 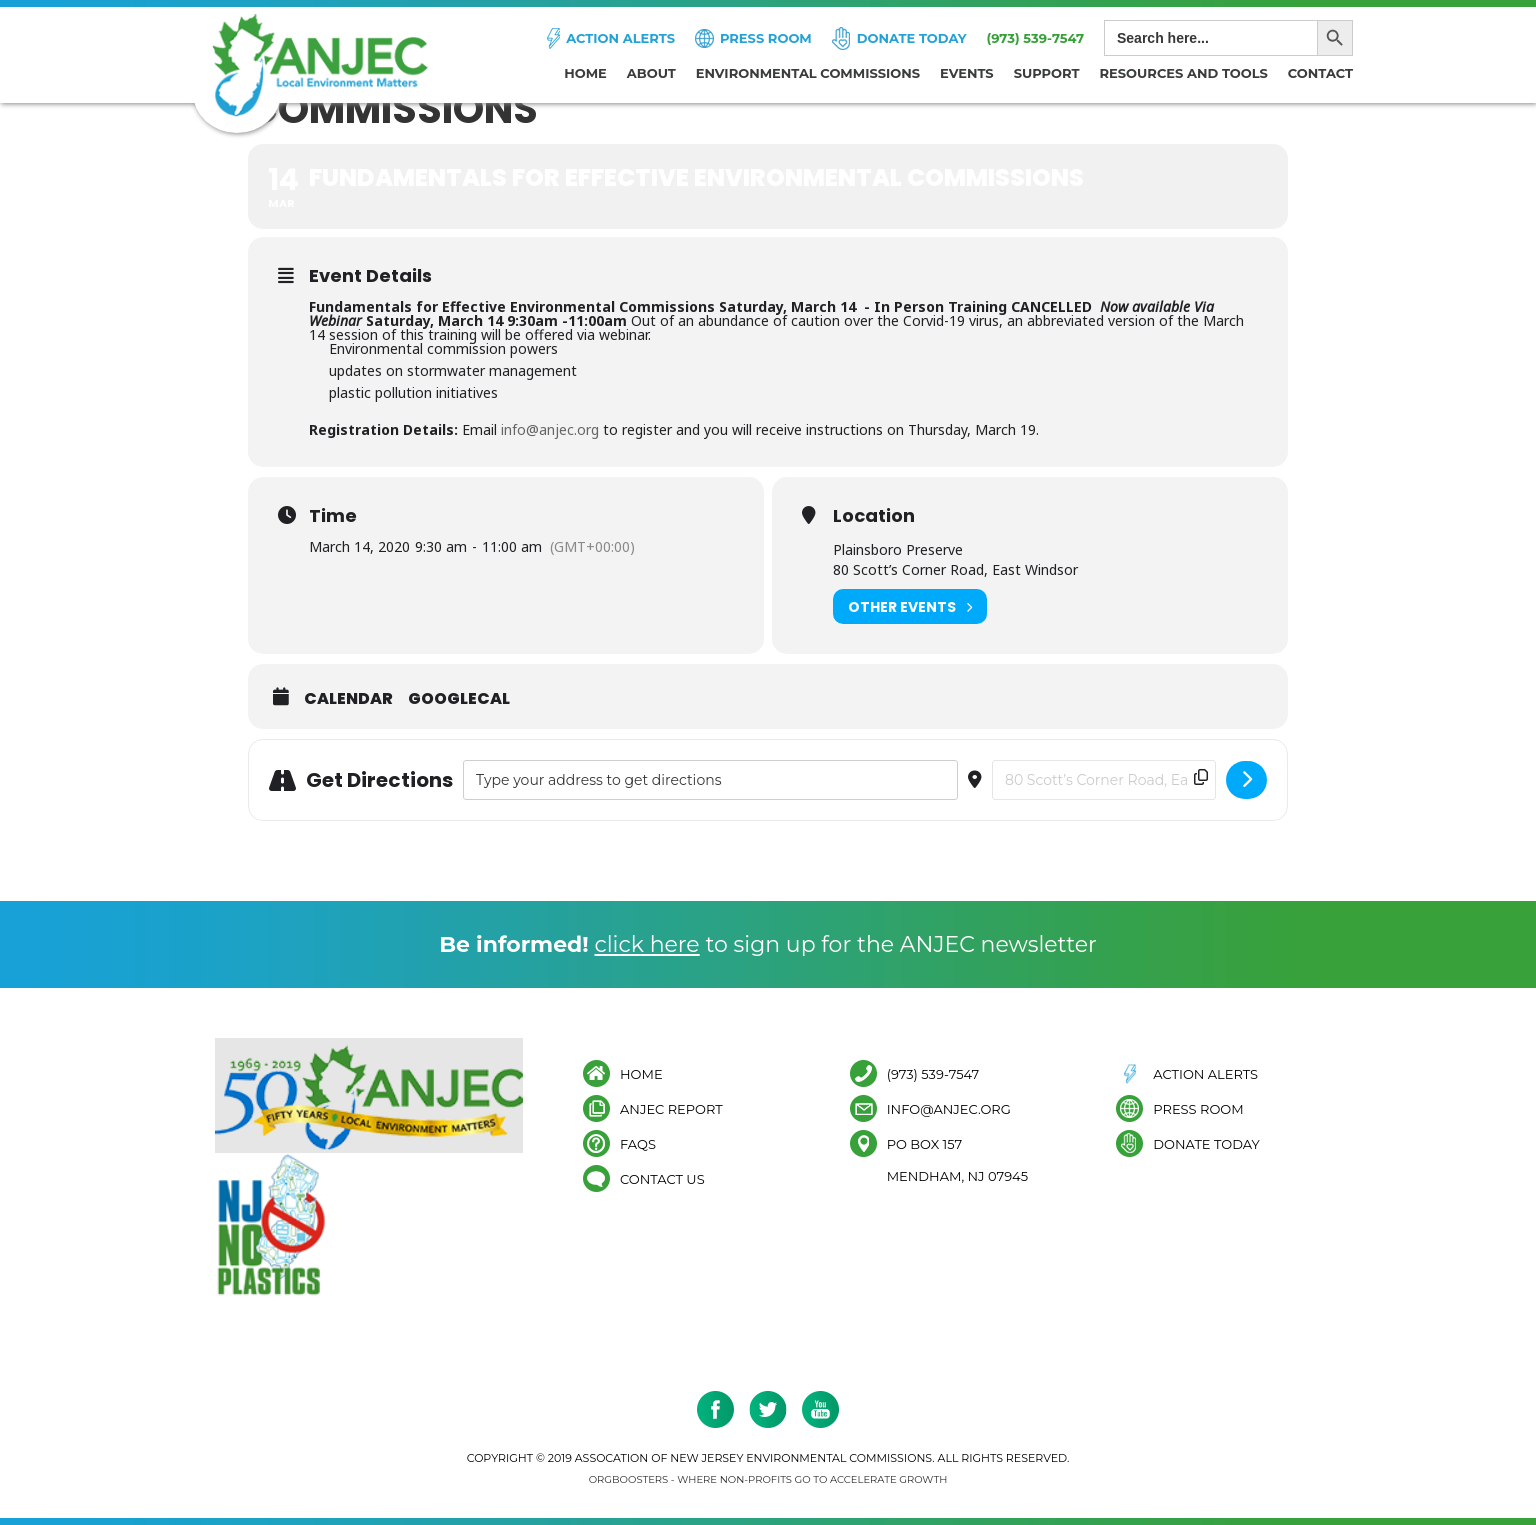 I want to click on Press Room, so click(x=766, y=38).